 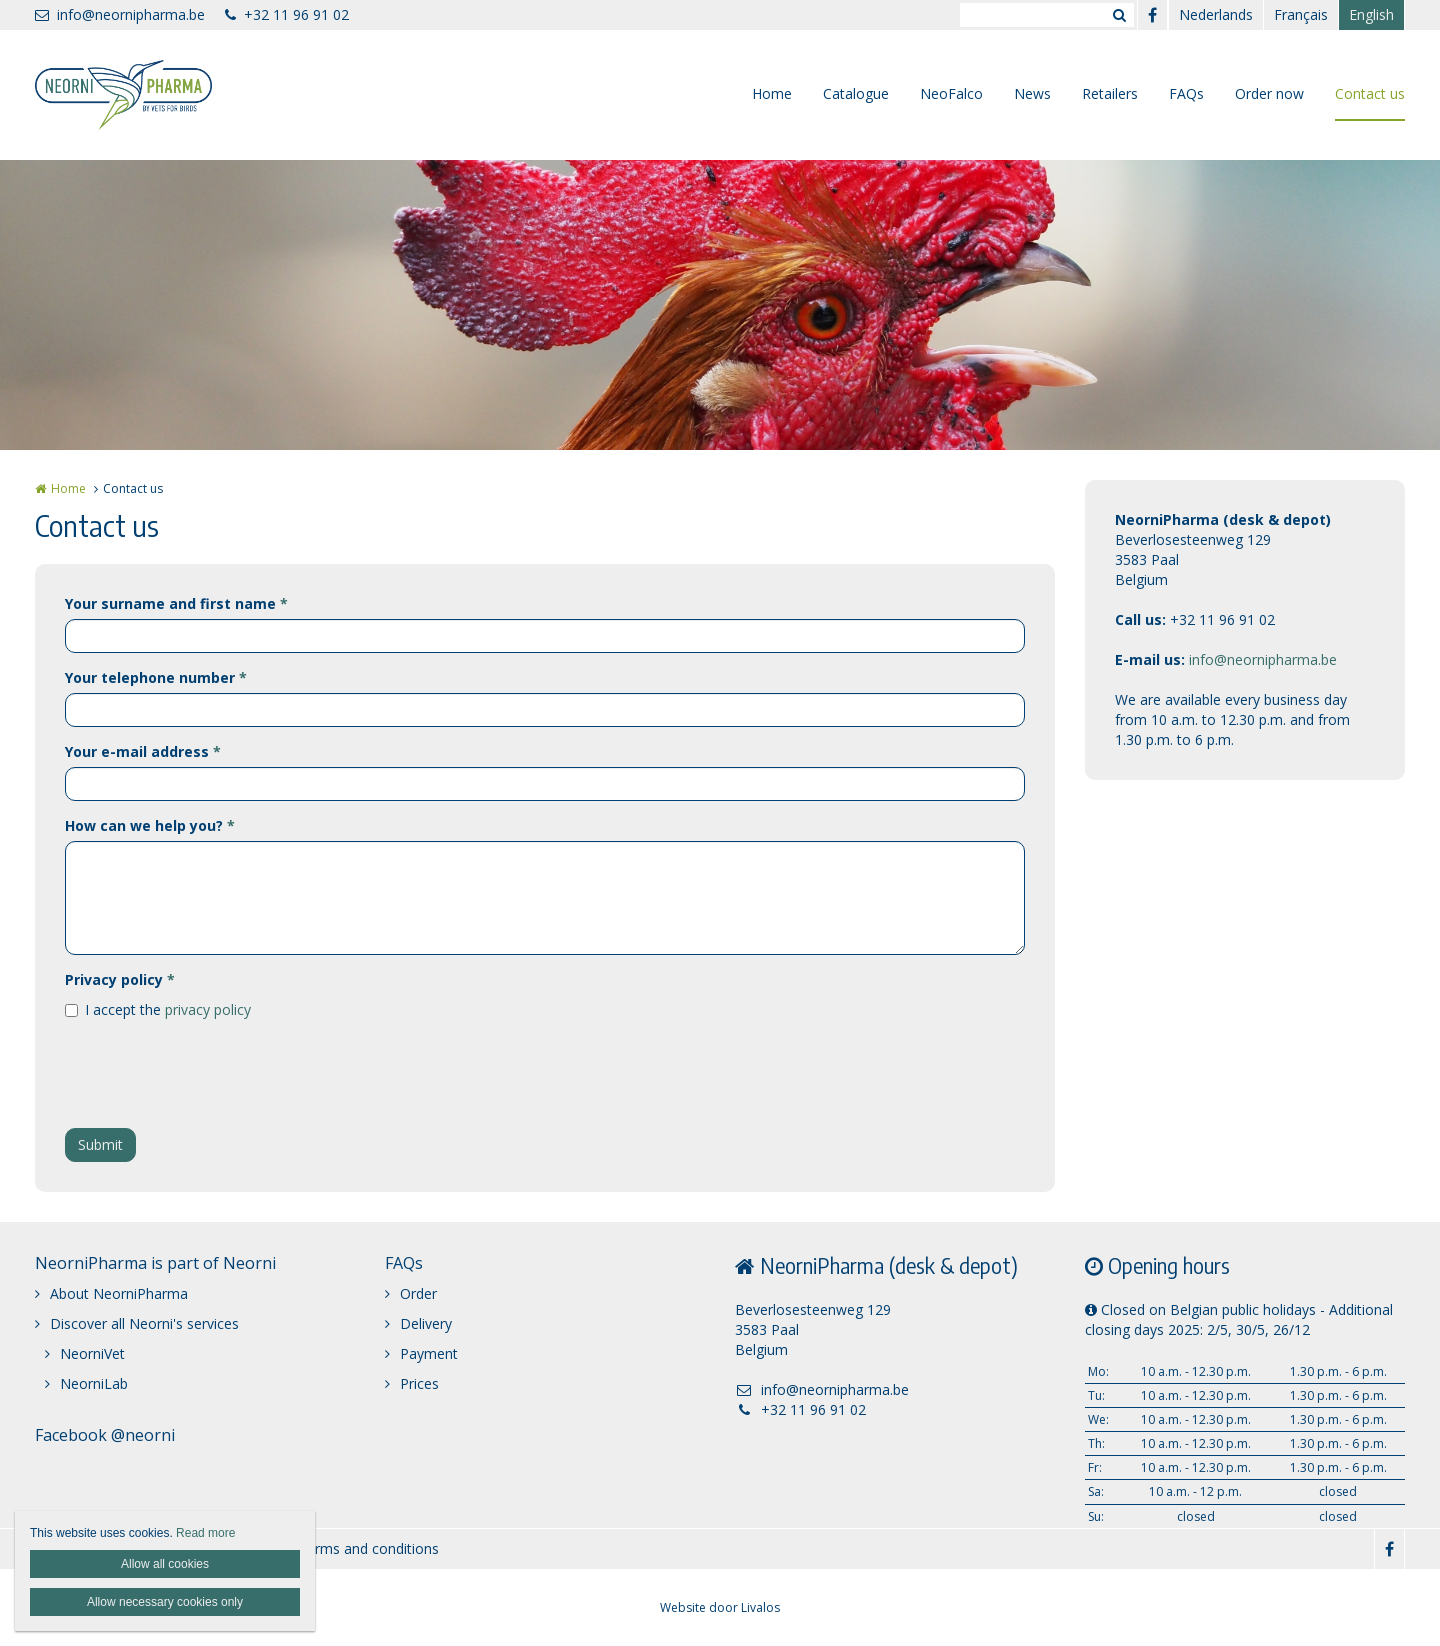 I want to click on NeorniVet, so click(x=92, y=1353).